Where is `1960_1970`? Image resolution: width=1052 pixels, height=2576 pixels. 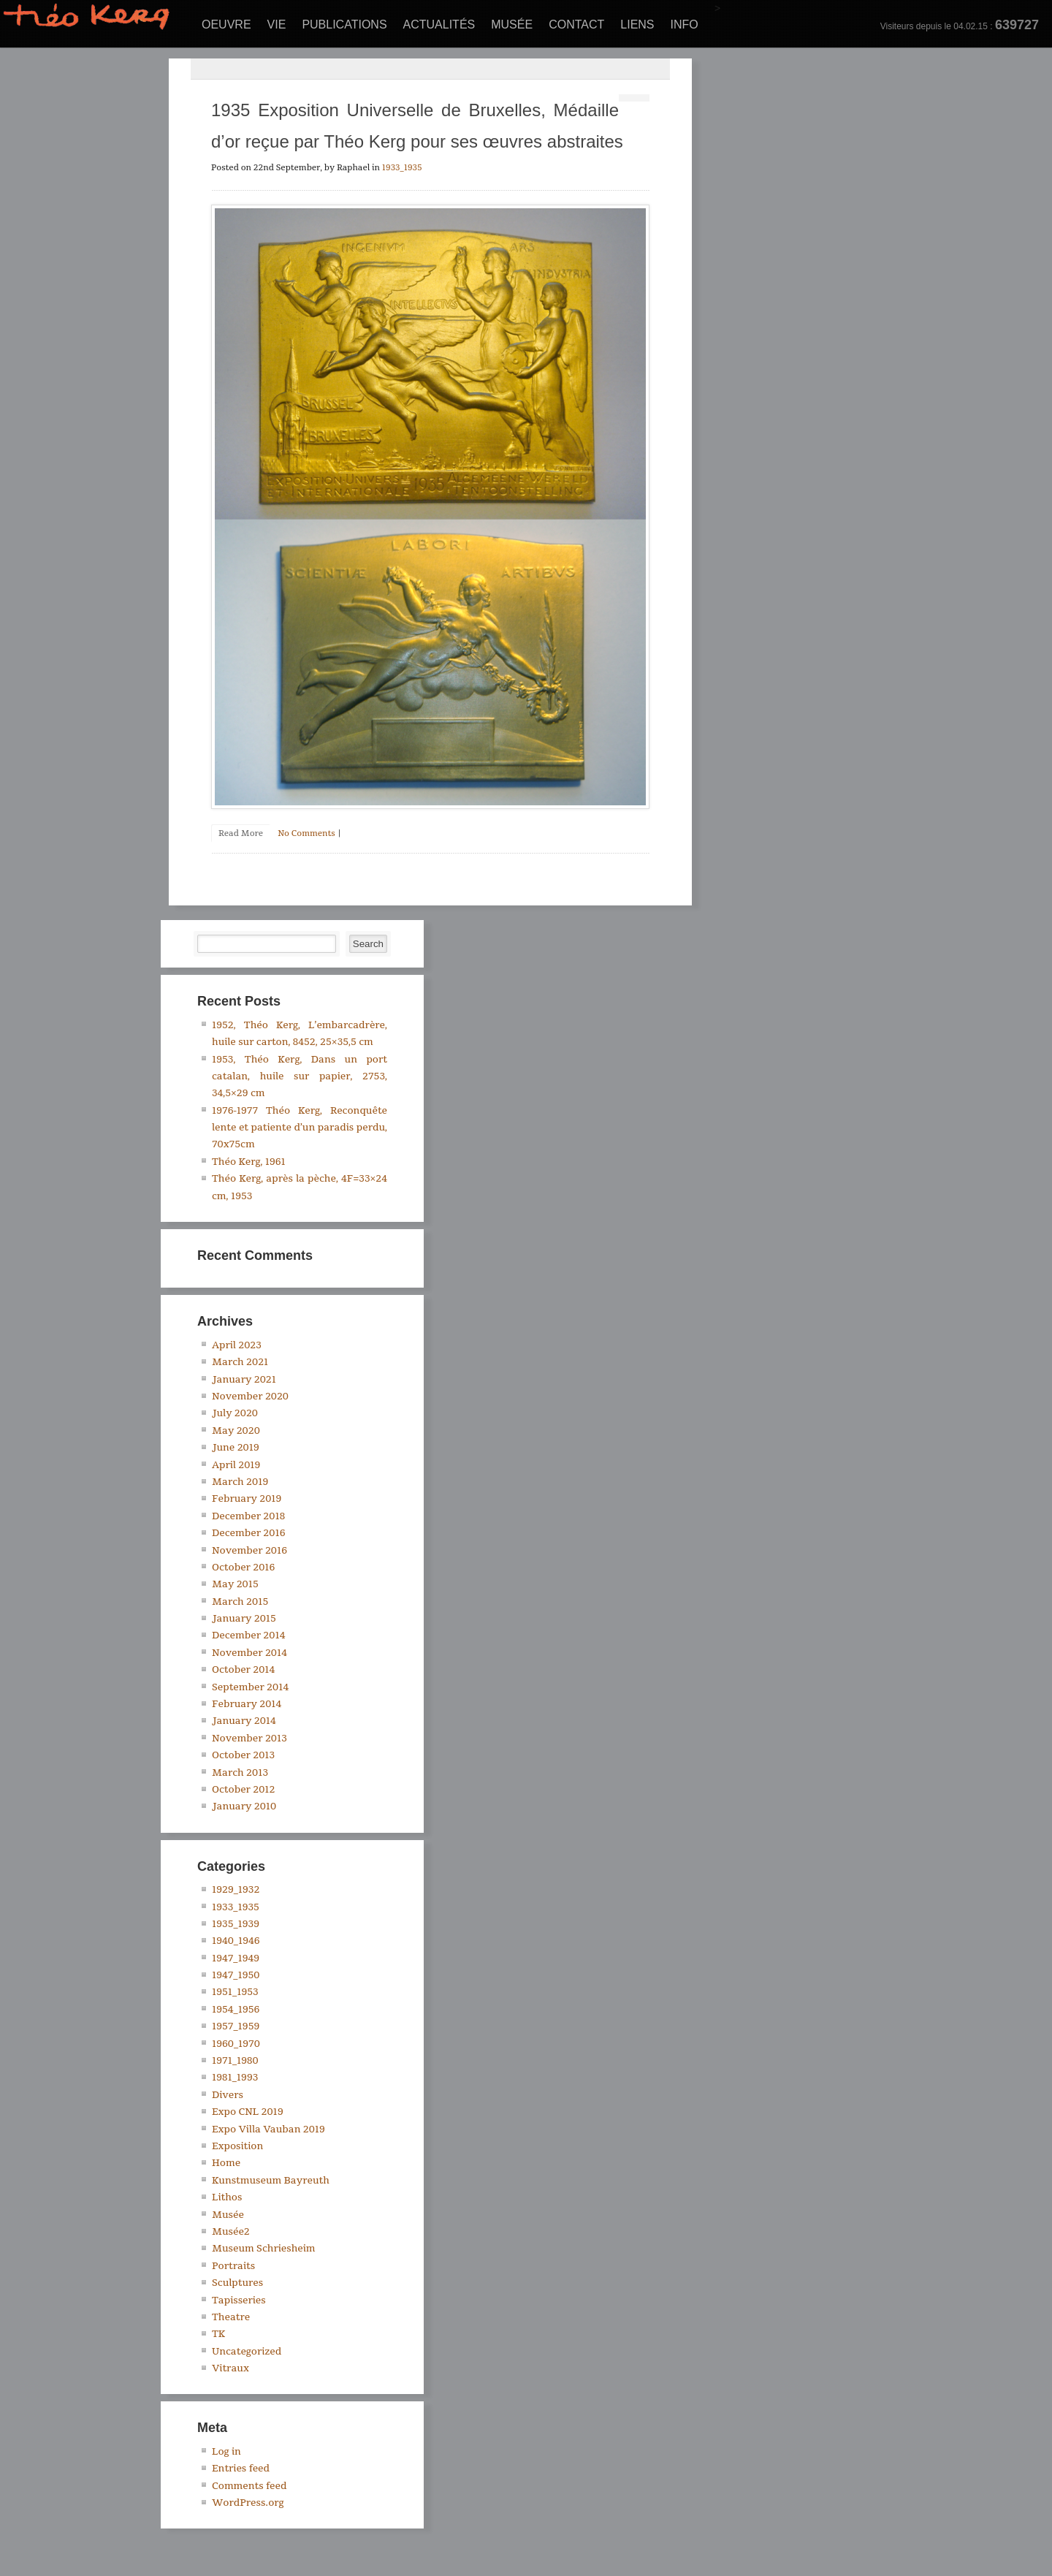 1960_1970 is located at coordinates (236, 2044).